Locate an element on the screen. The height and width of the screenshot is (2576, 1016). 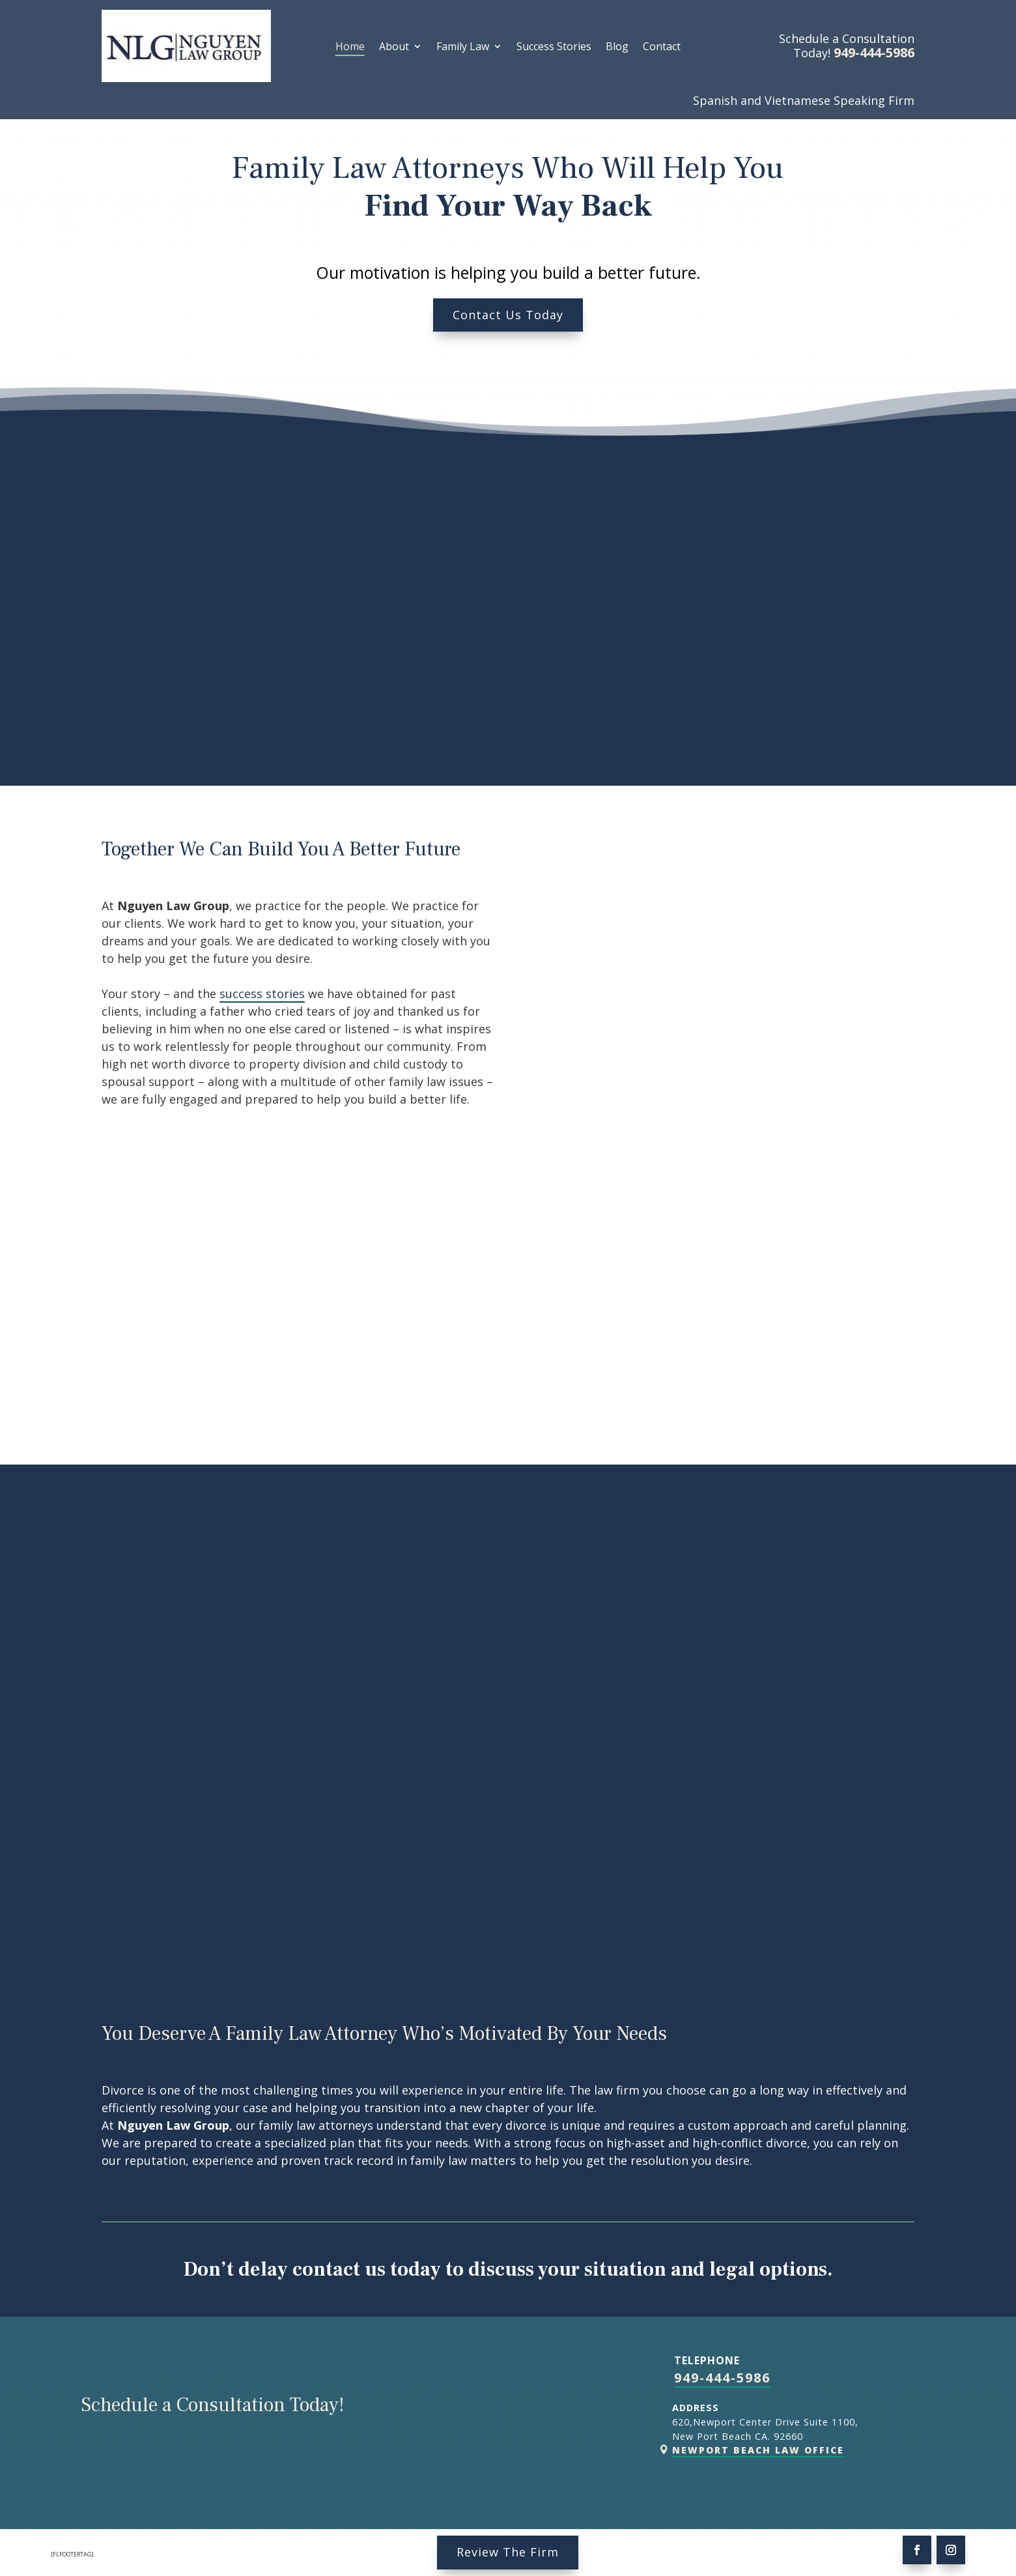
Success Stories is located at coordinates (553, 47).